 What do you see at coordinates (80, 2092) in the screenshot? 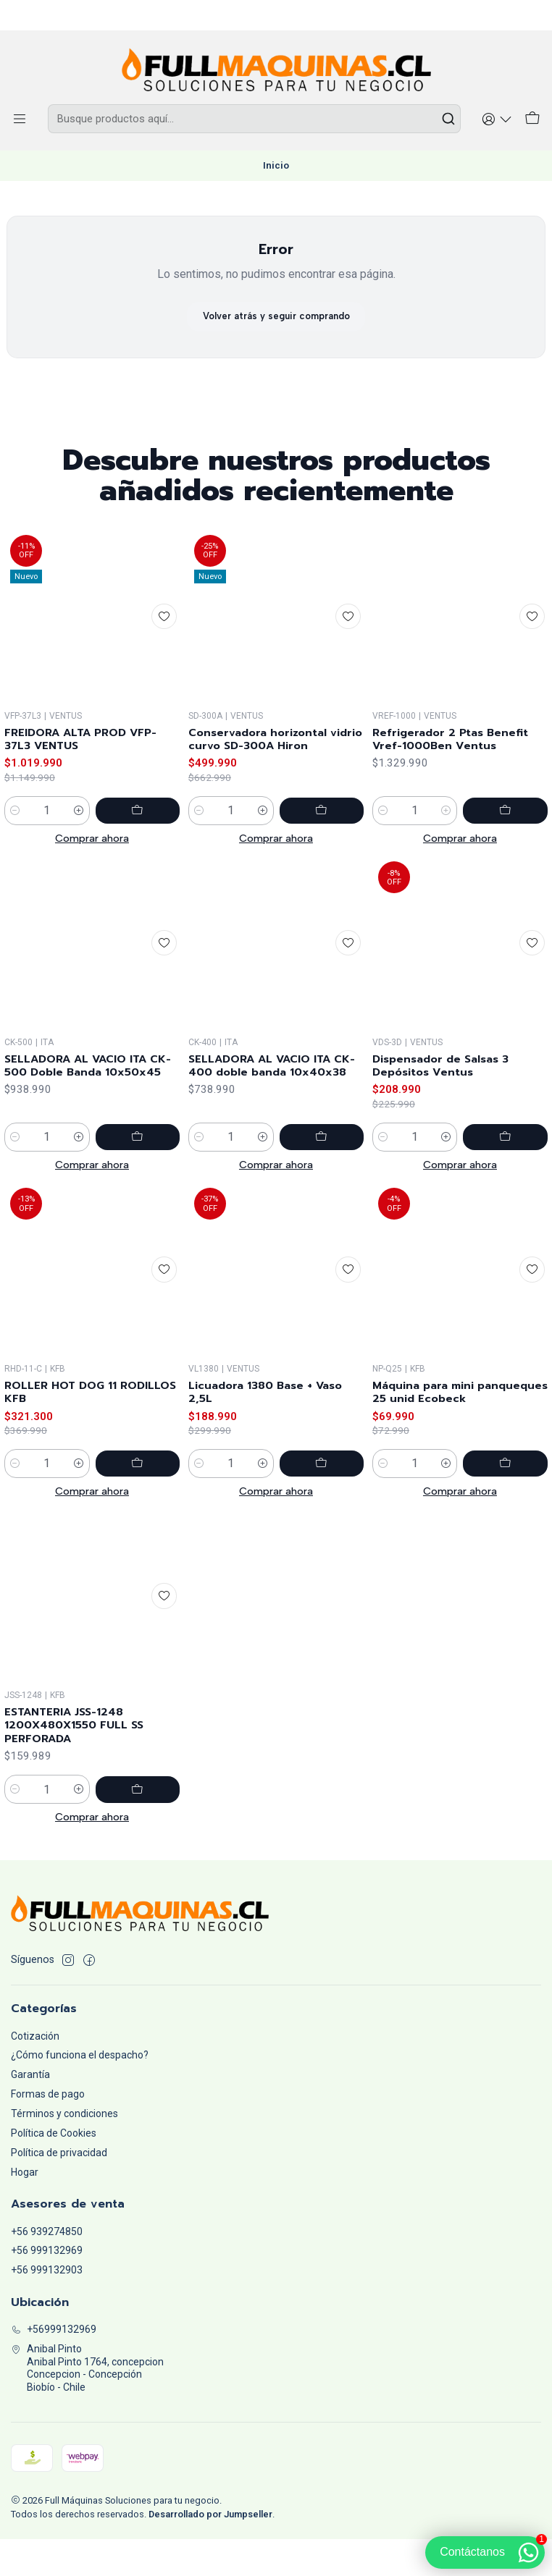
I see `¿Cómo funciona el despacho?` at bounding box center [80, 2092].